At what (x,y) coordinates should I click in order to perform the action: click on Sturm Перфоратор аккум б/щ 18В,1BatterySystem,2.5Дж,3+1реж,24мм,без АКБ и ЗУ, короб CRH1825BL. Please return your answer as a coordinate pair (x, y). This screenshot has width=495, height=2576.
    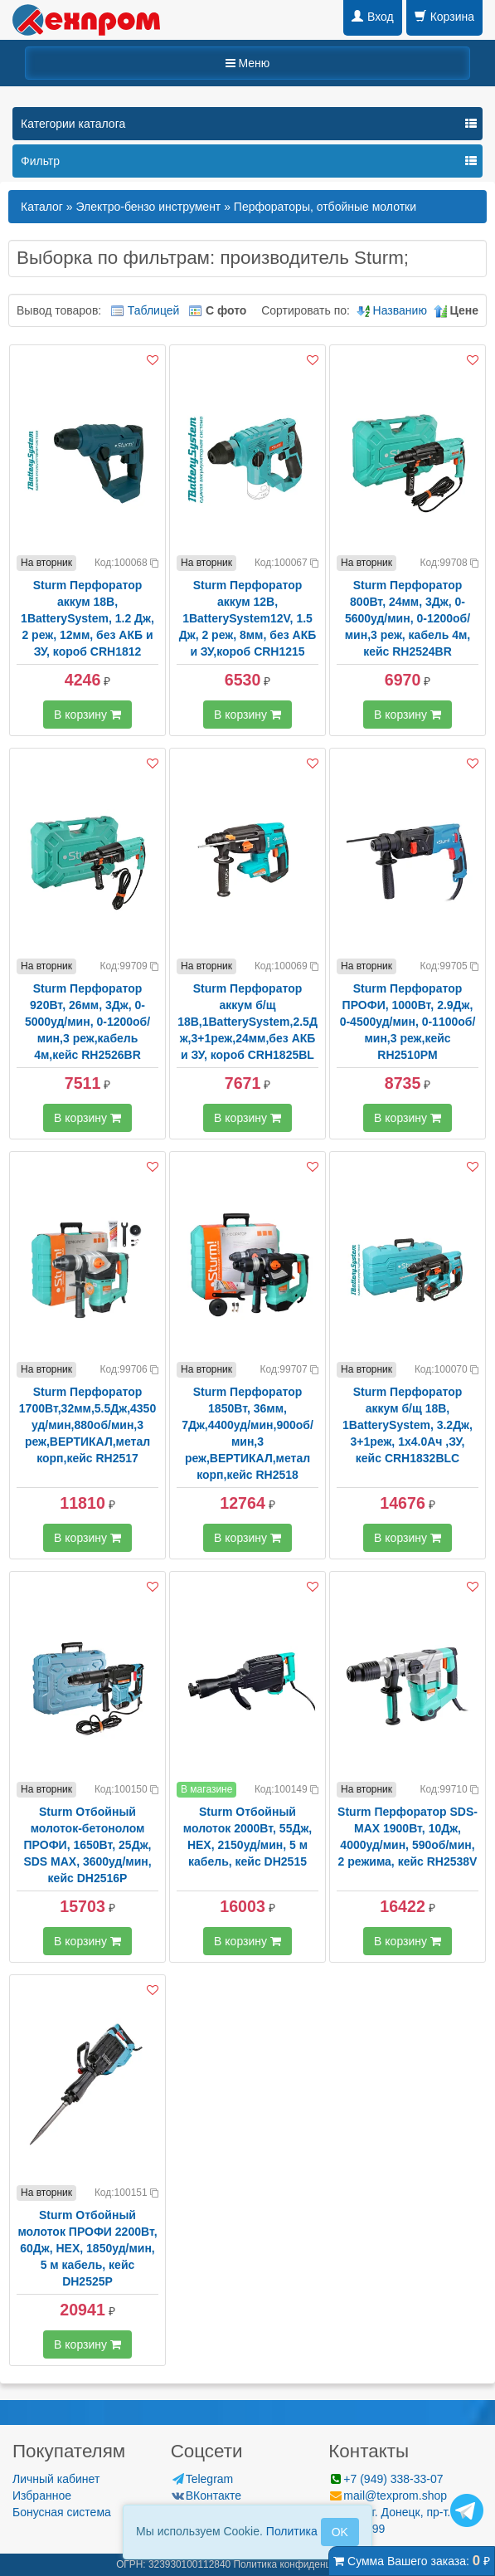
    Looking at the image, I should click on (247, 1021).